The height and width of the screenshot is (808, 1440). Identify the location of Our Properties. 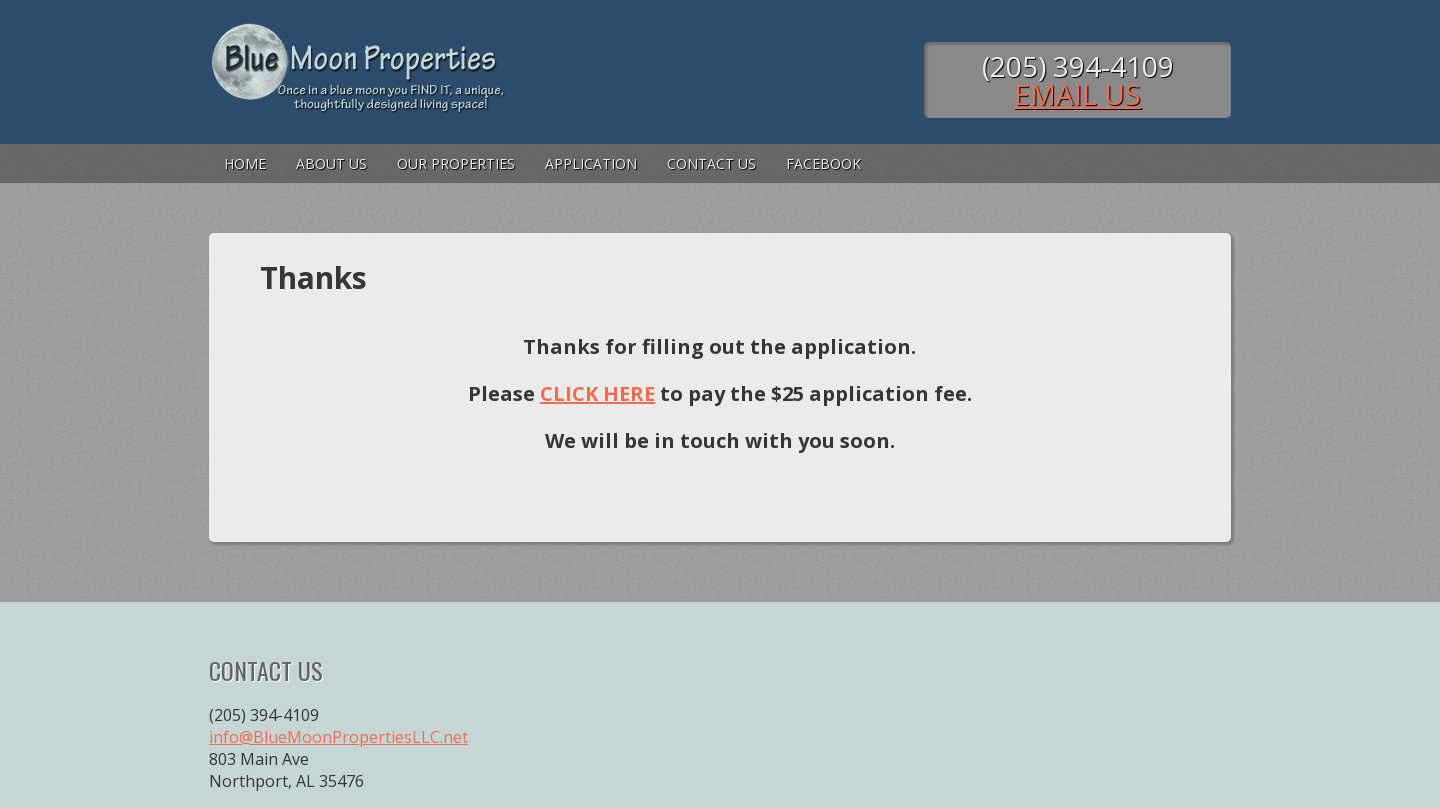
(456, 163).